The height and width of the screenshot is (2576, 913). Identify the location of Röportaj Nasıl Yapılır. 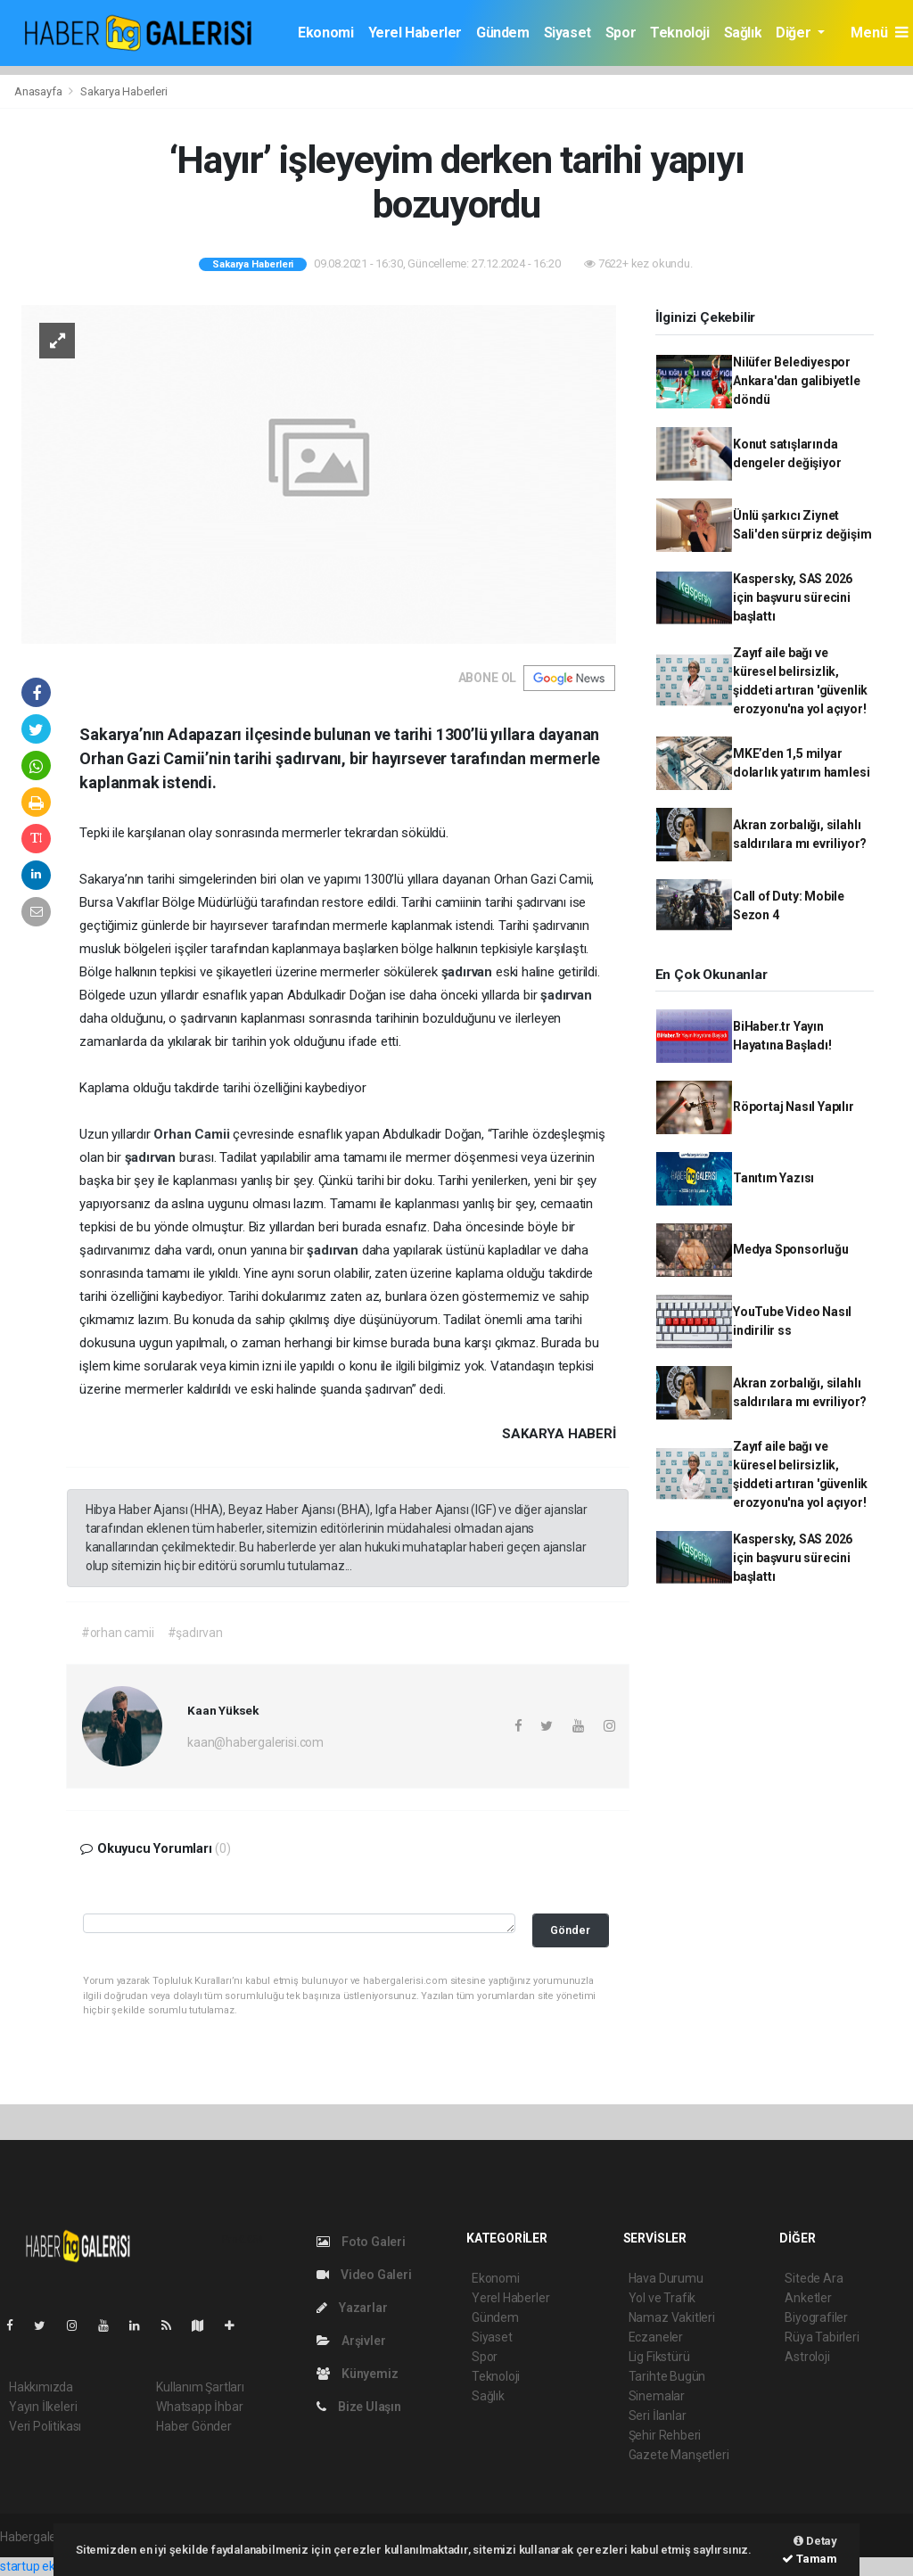
(793, 1106).